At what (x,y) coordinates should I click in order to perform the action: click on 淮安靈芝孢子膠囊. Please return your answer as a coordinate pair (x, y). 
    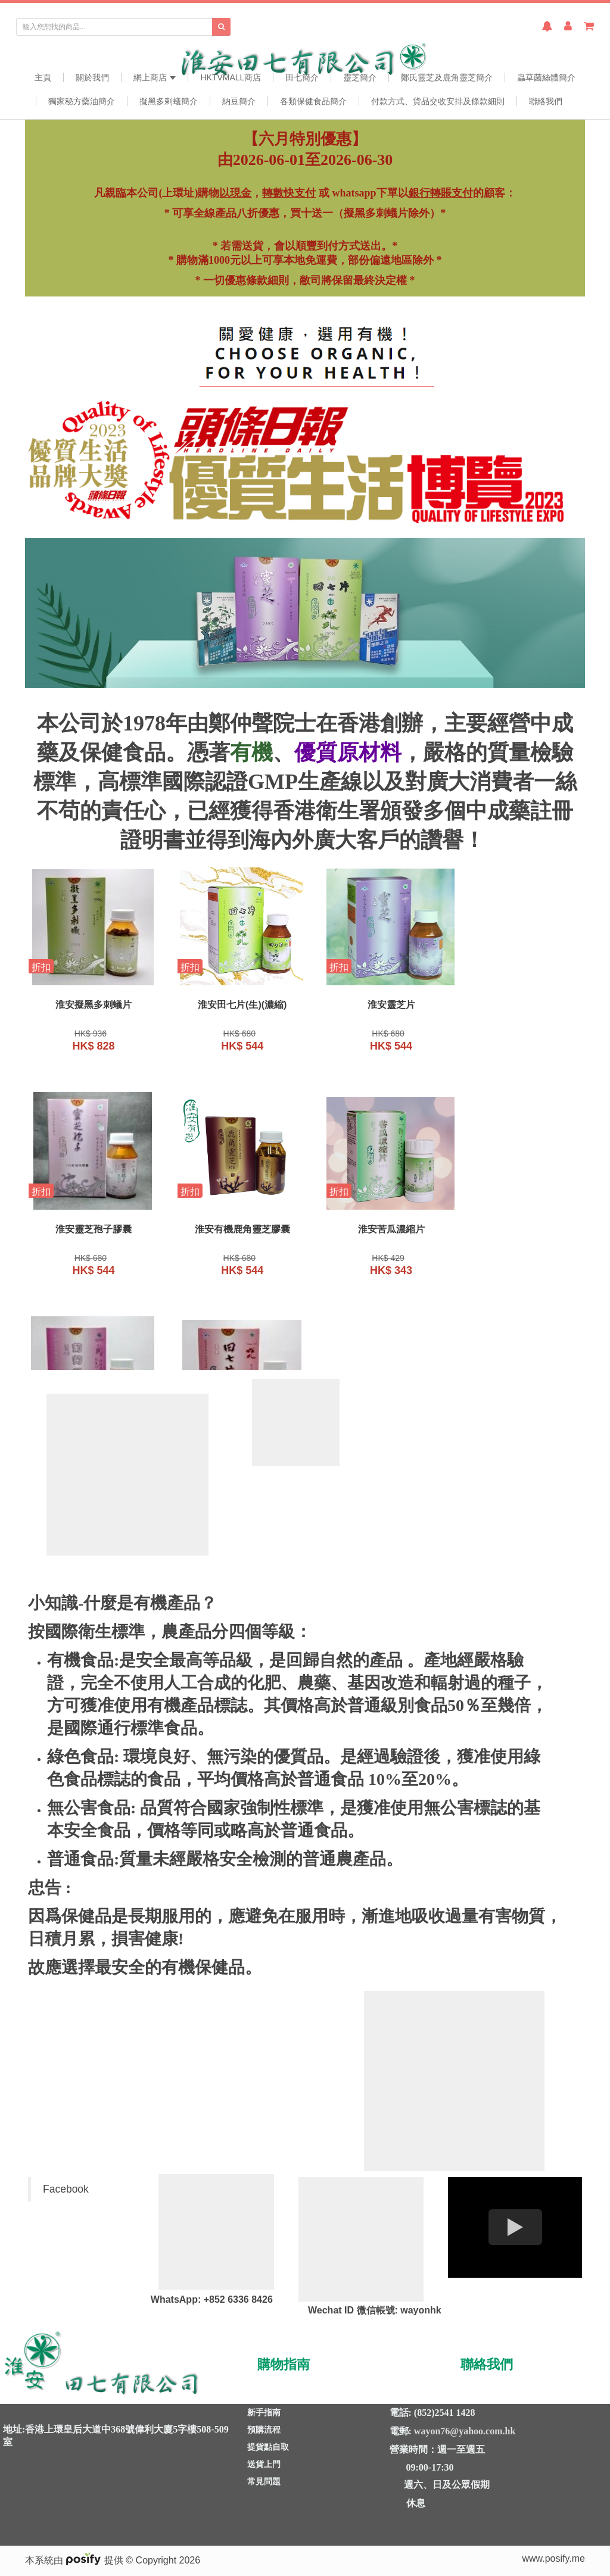
    Looking at the image, I should click on (519, 1006).